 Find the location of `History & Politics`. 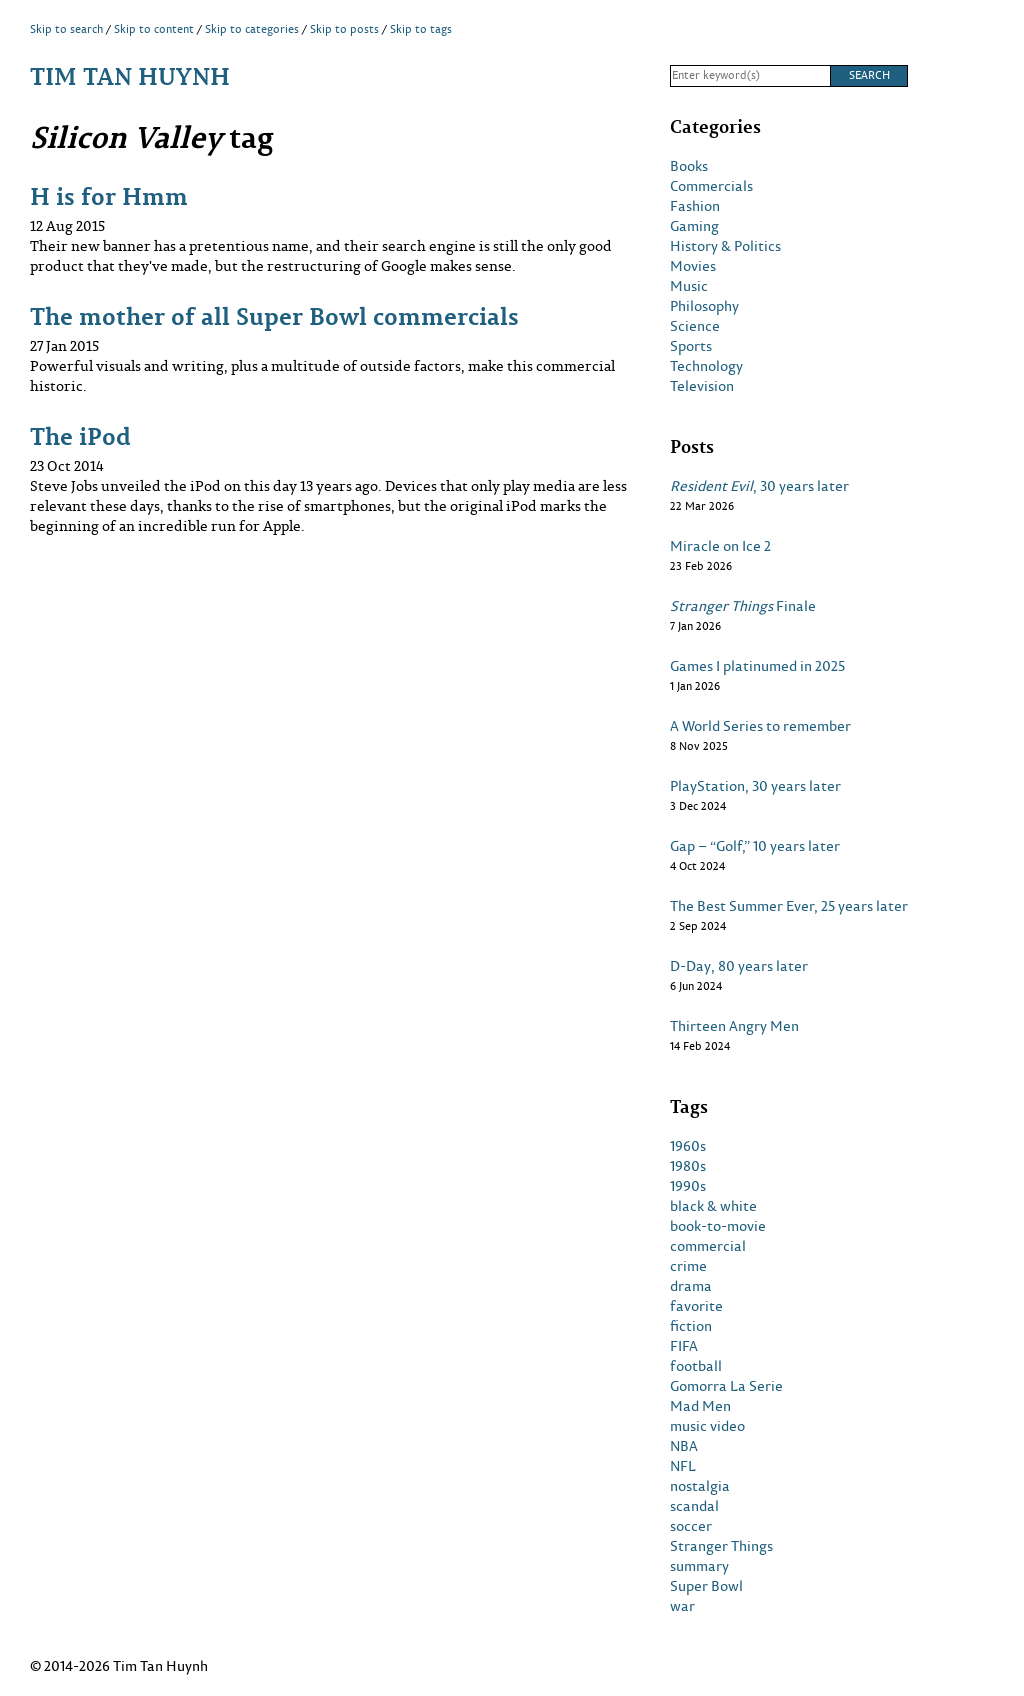

History & Politics is located at coordinates (725, 246).